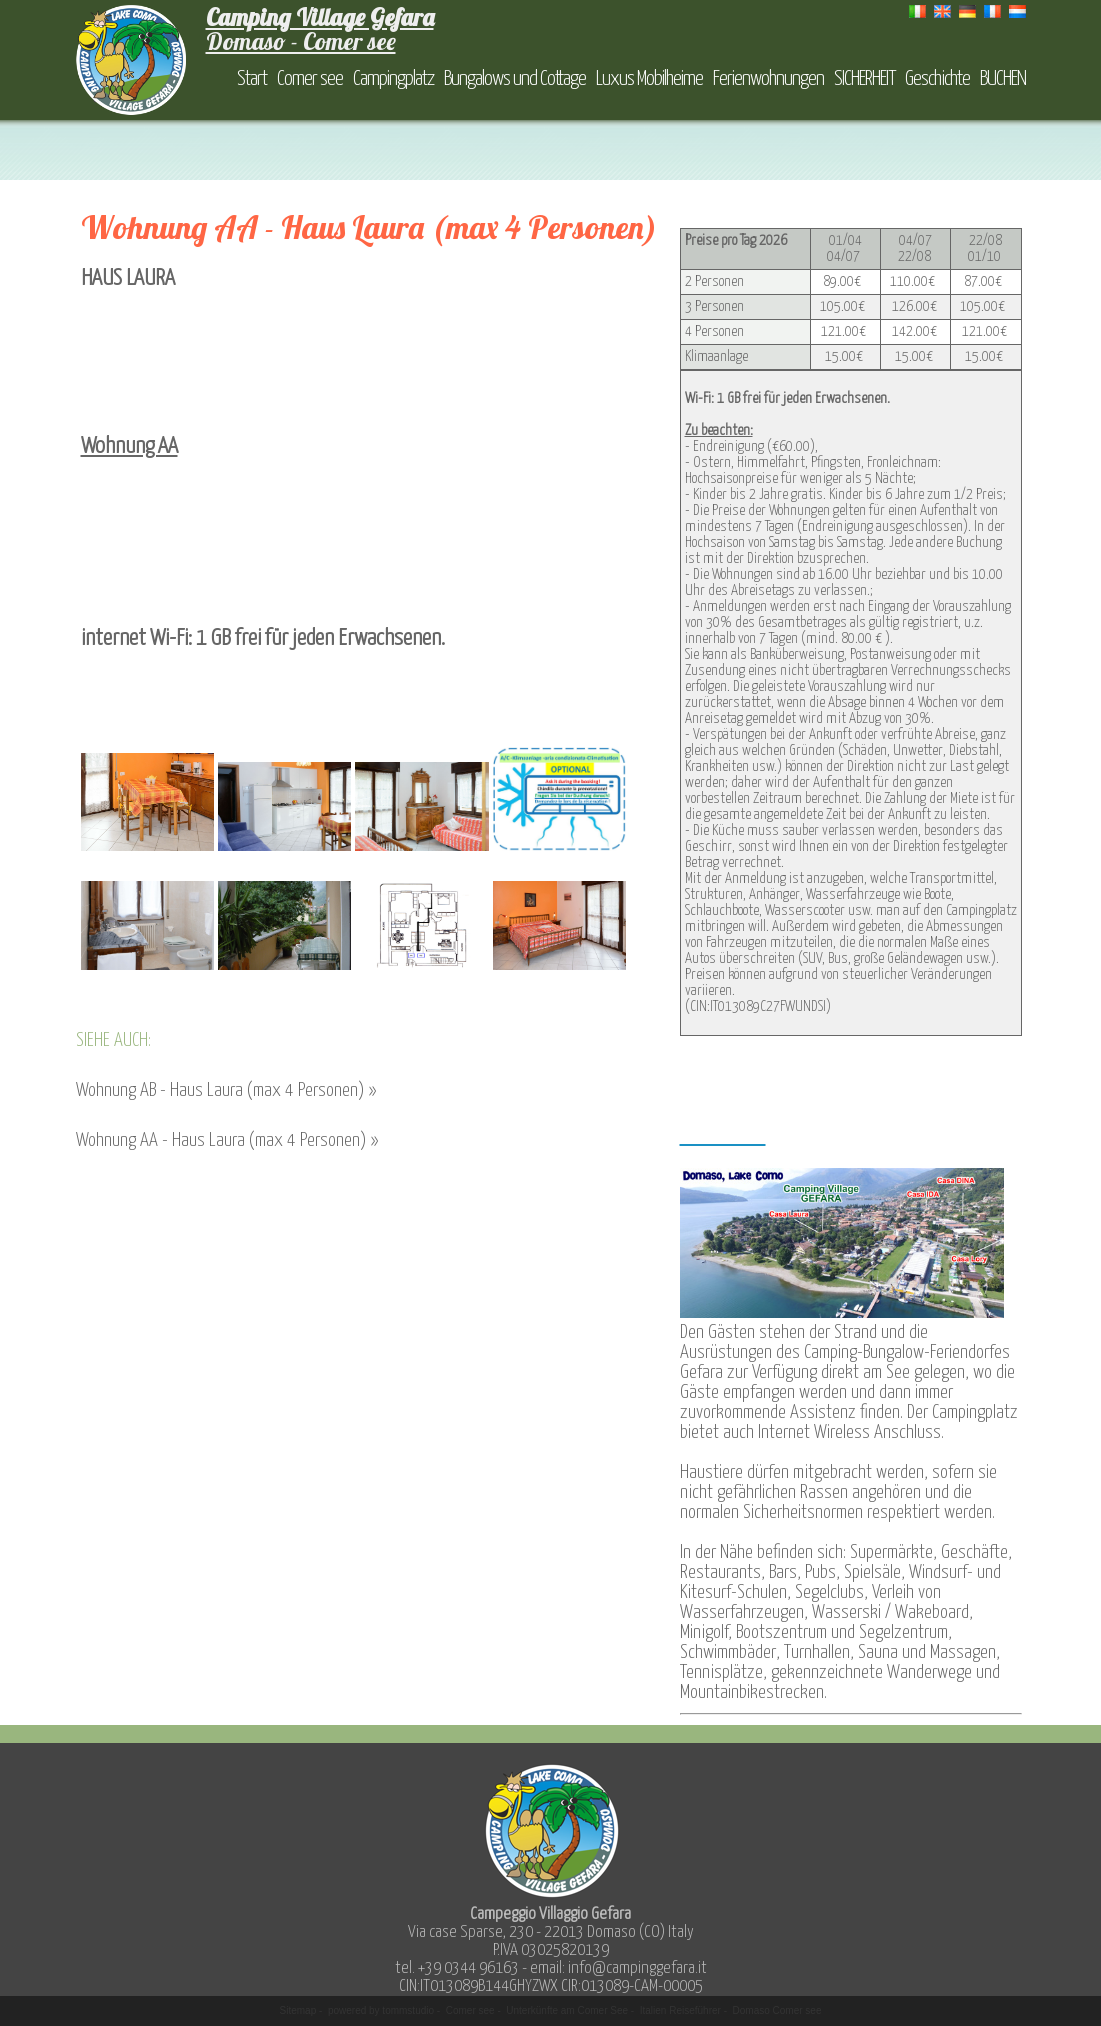 The width and height of the screenshot is (1101, 2026). I want to click on Sitemap, so click(298, 2010).